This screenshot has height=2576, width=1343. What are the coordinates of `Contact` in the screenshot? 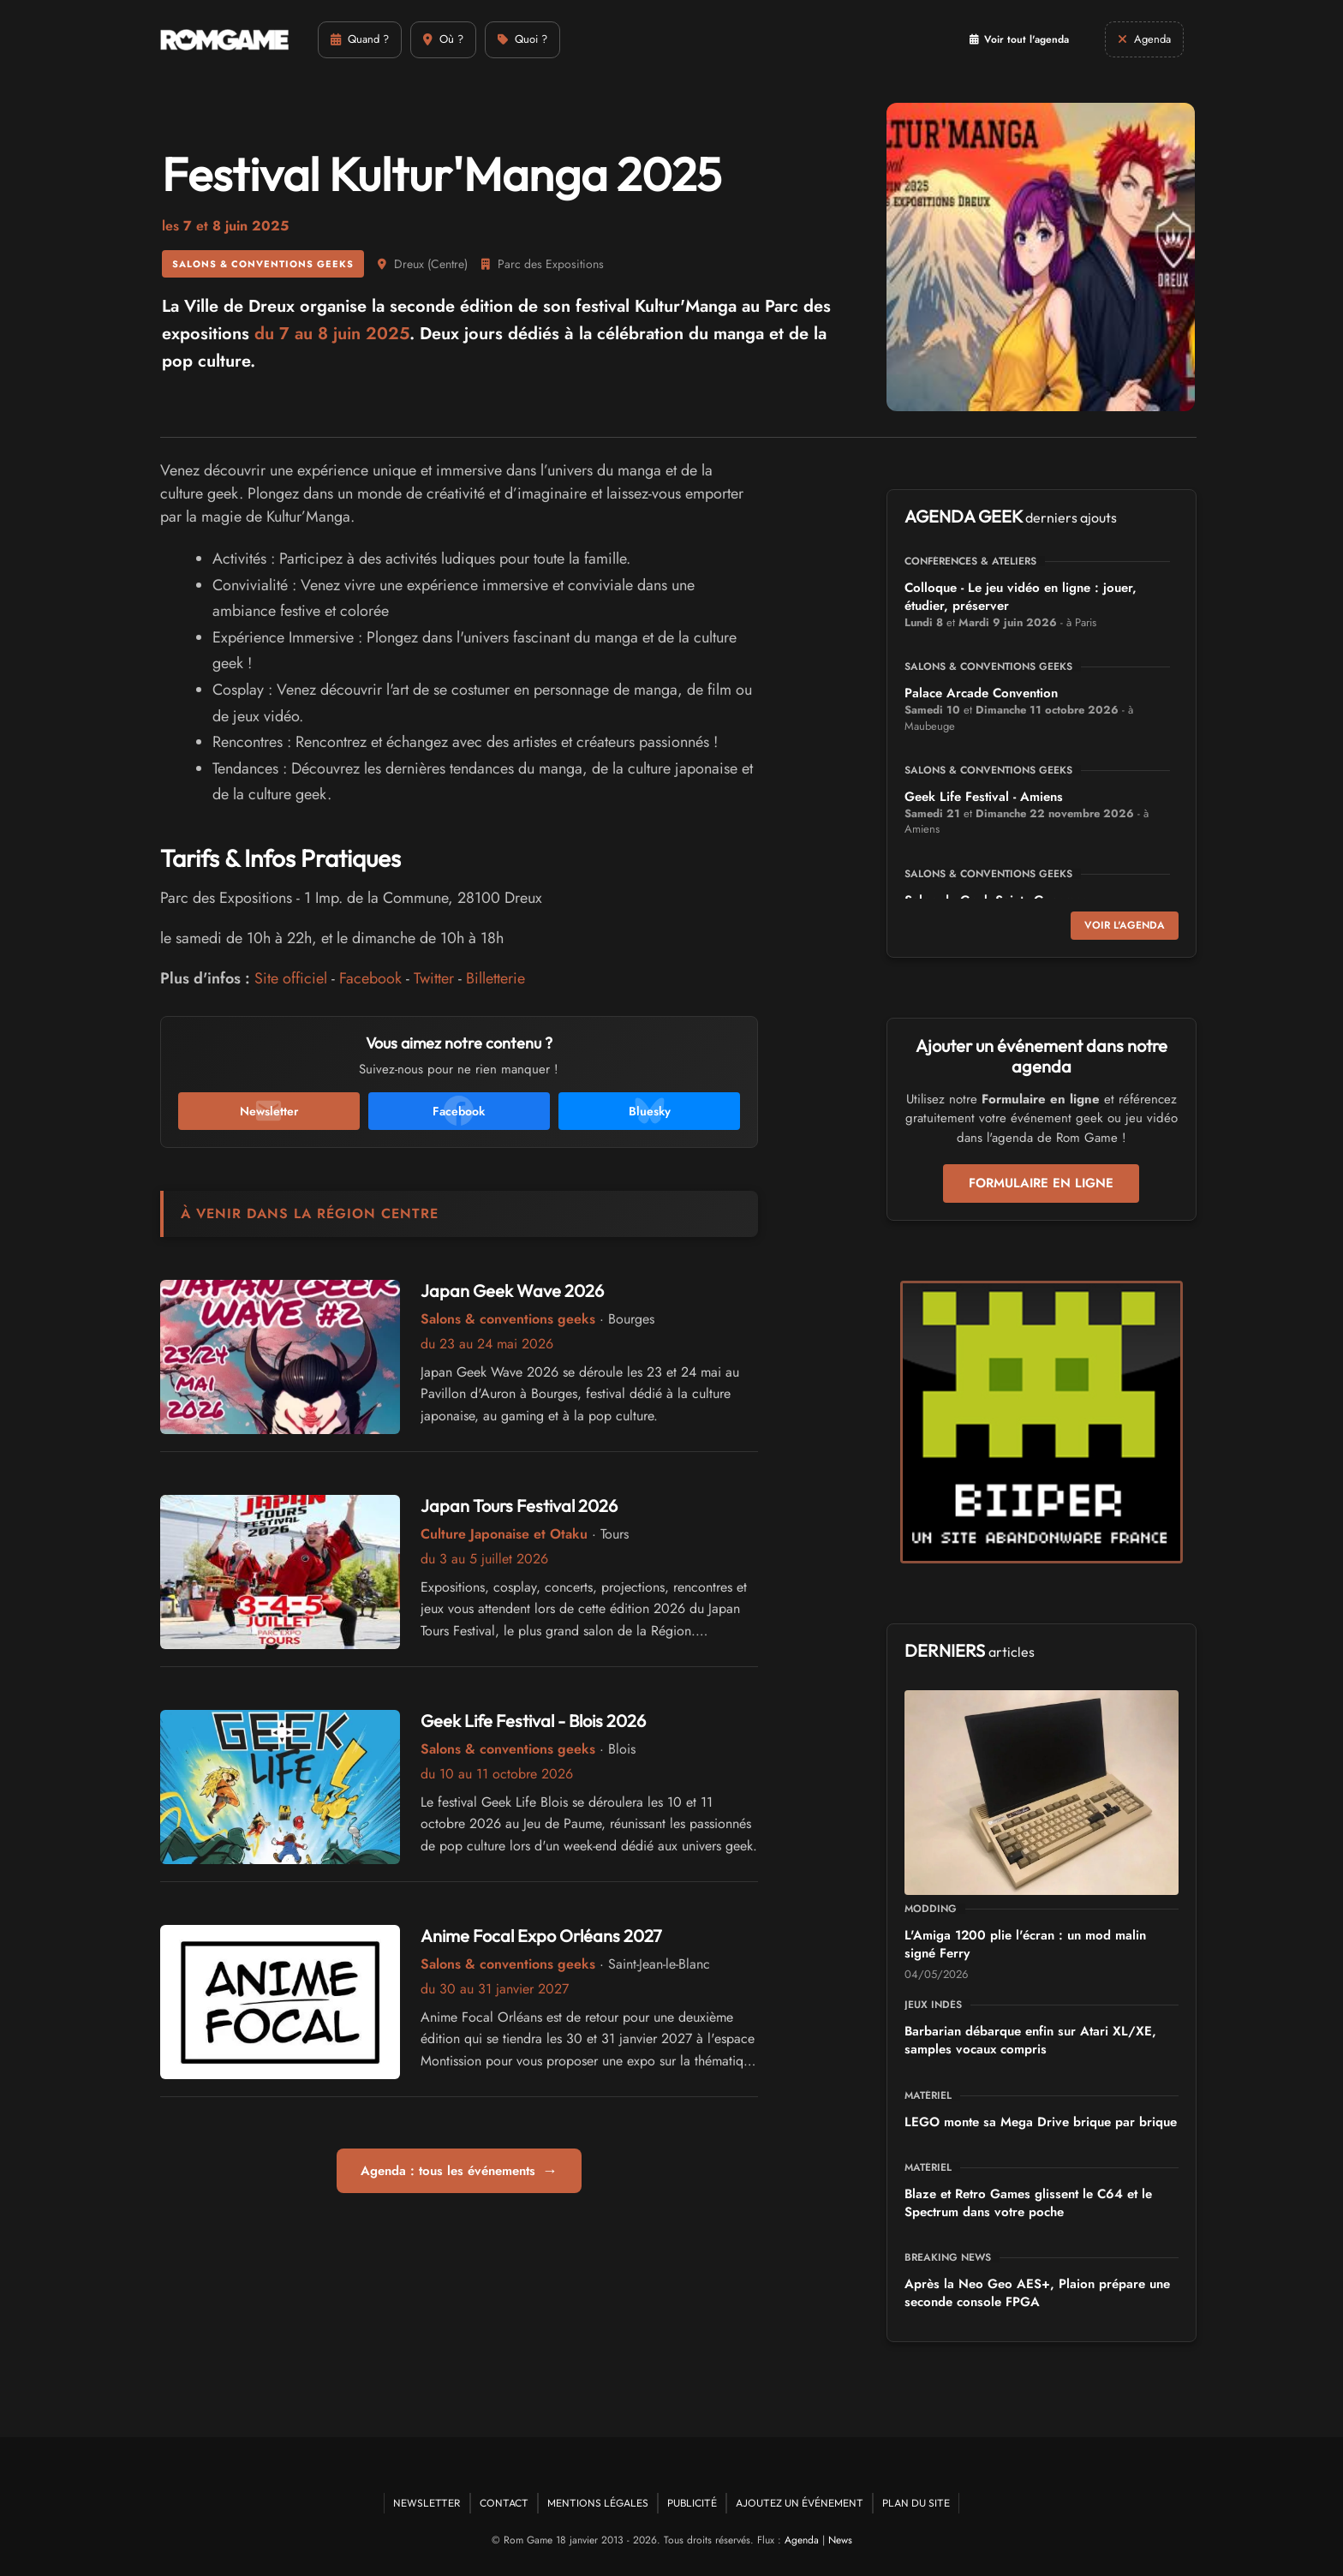 It's located at (504, 2502).